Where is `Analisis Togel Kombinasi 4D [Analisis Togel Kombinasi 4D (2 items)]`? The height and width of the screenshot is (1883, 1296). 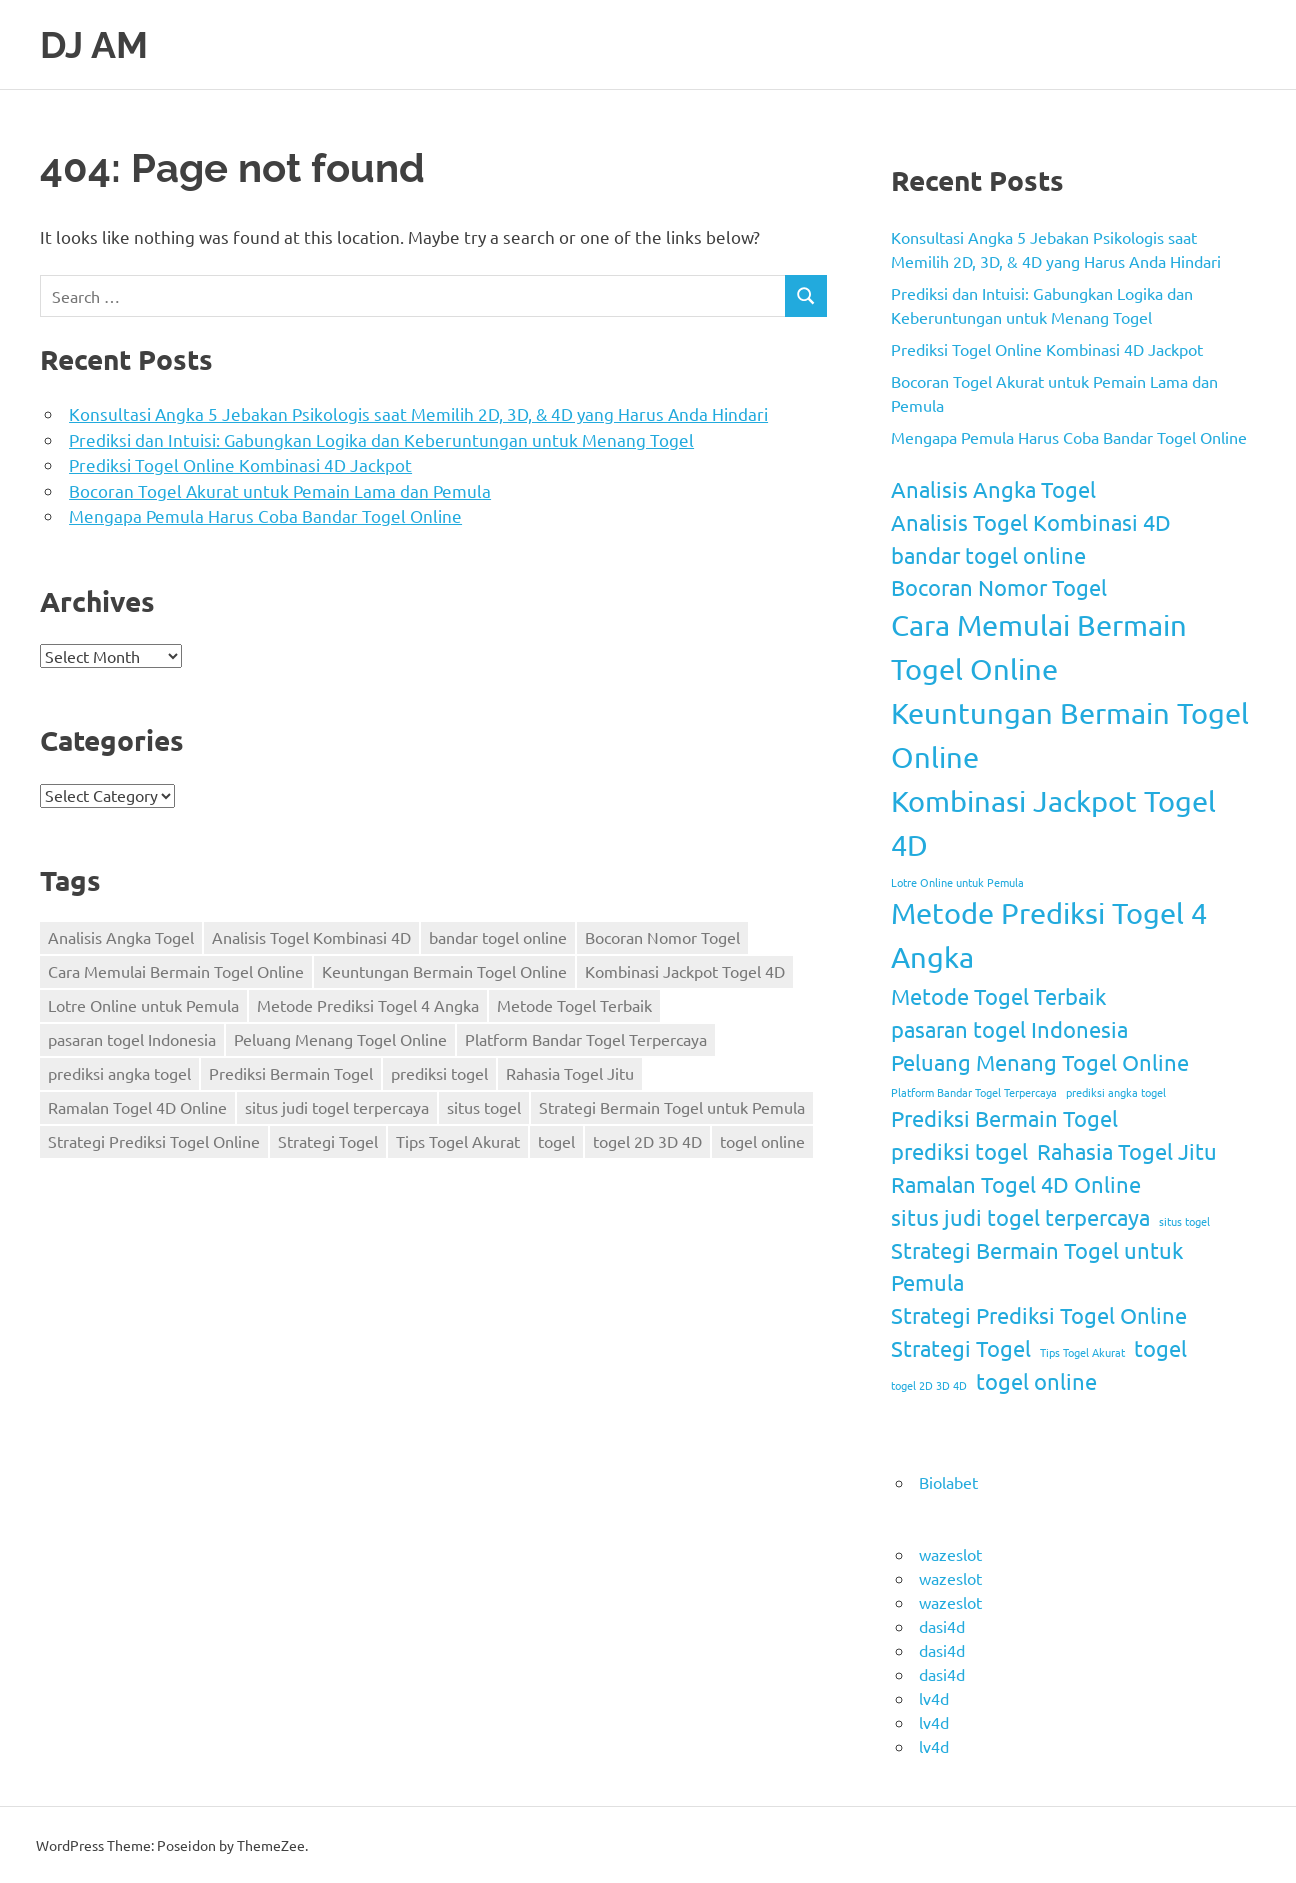
Analisis Togel Kombinasi 4D [Analisis Togel Kombinasi 4D (2 items)] is located at coordinates (311, 937).